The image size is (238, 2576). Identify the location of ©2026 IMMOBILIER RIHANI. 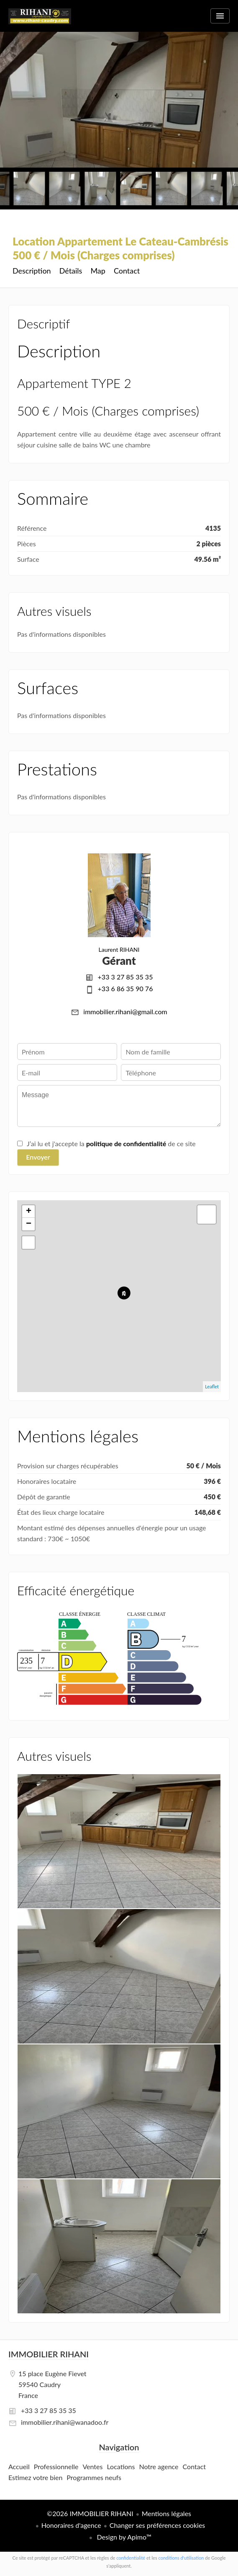
(90, 2513).